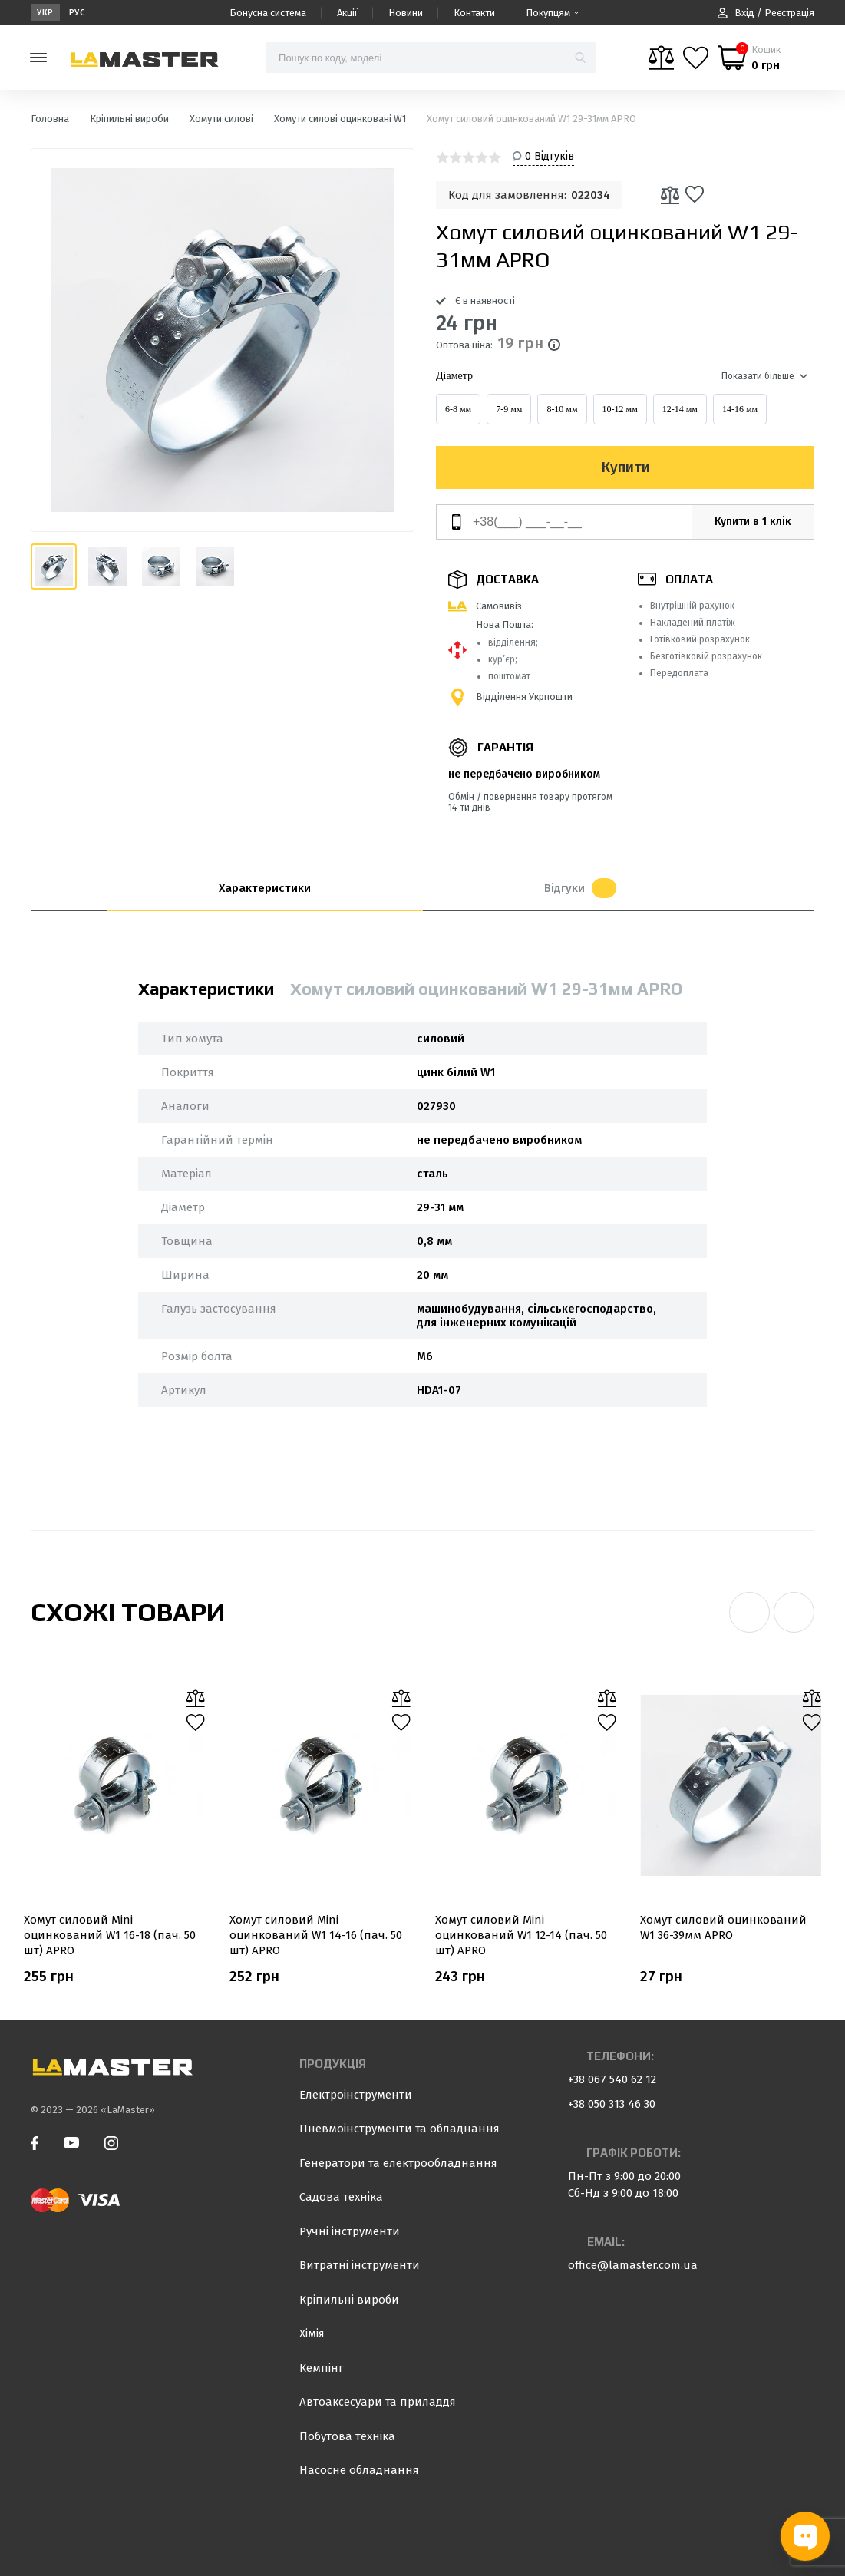  I want to click on 6-8 мм, so click(458, 409).